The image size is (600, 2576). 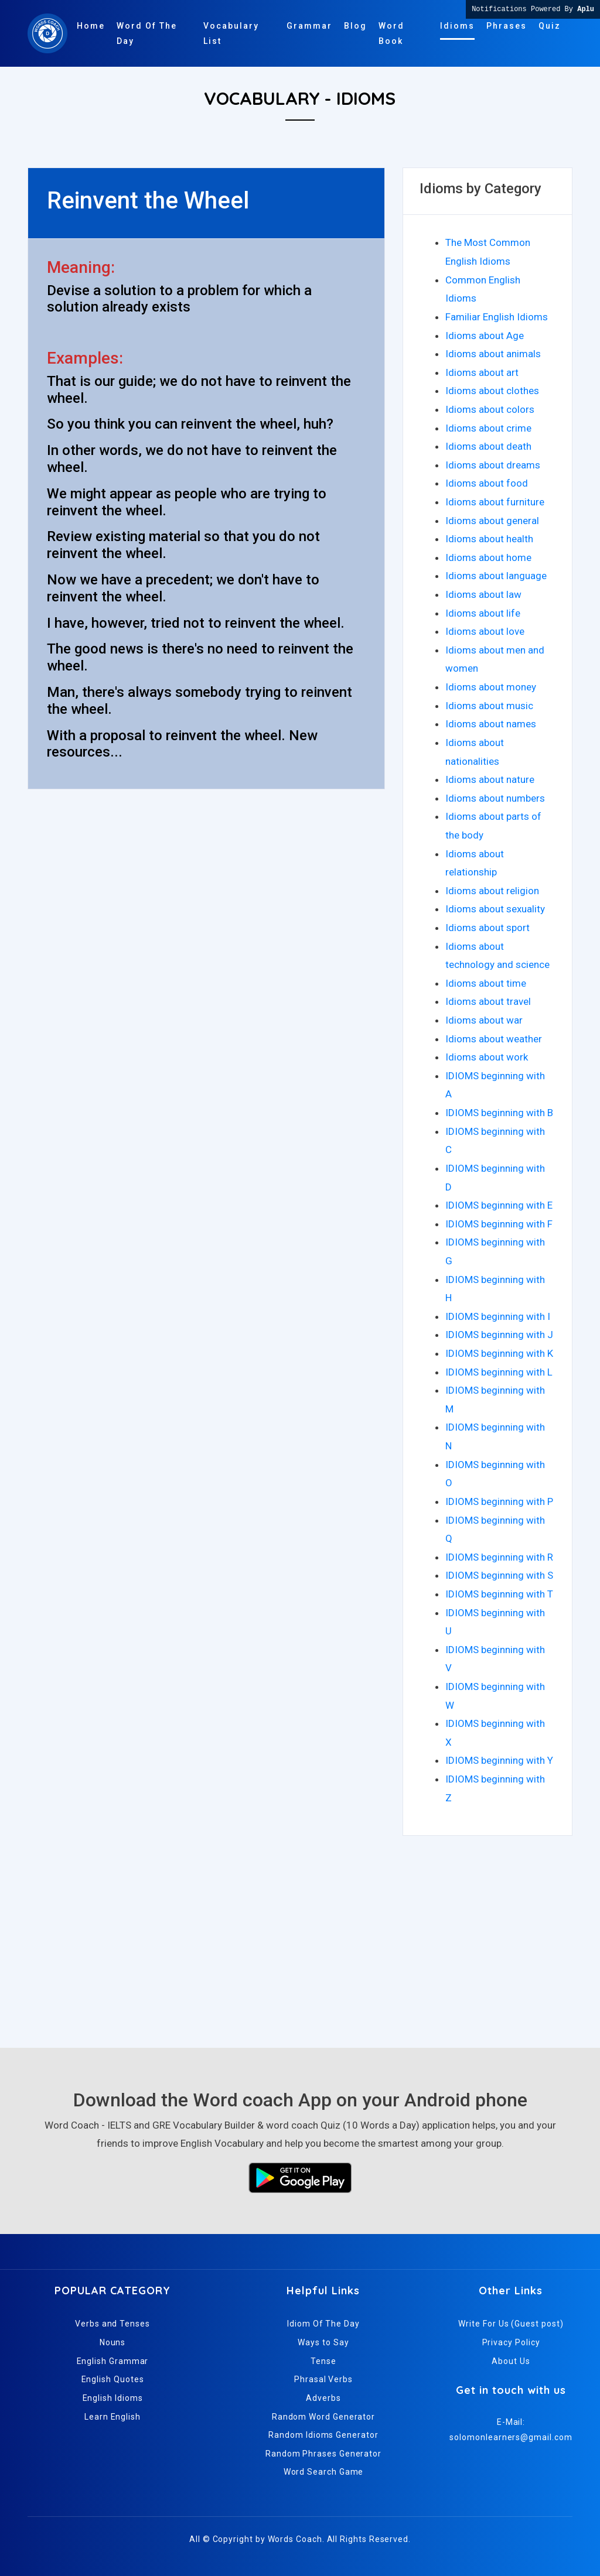 What do you see at coordinates (499, 1557) in the screenshot?
I see `IDIOMS beginning with R` at bounding box center [499, 1557].